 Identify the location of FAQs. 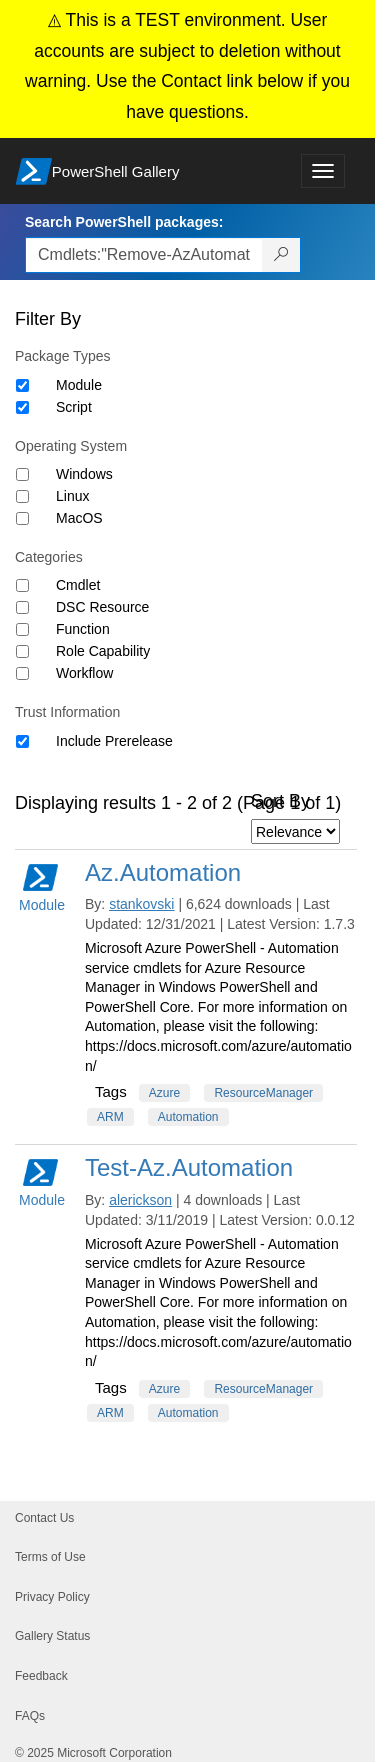
(30, 1716).